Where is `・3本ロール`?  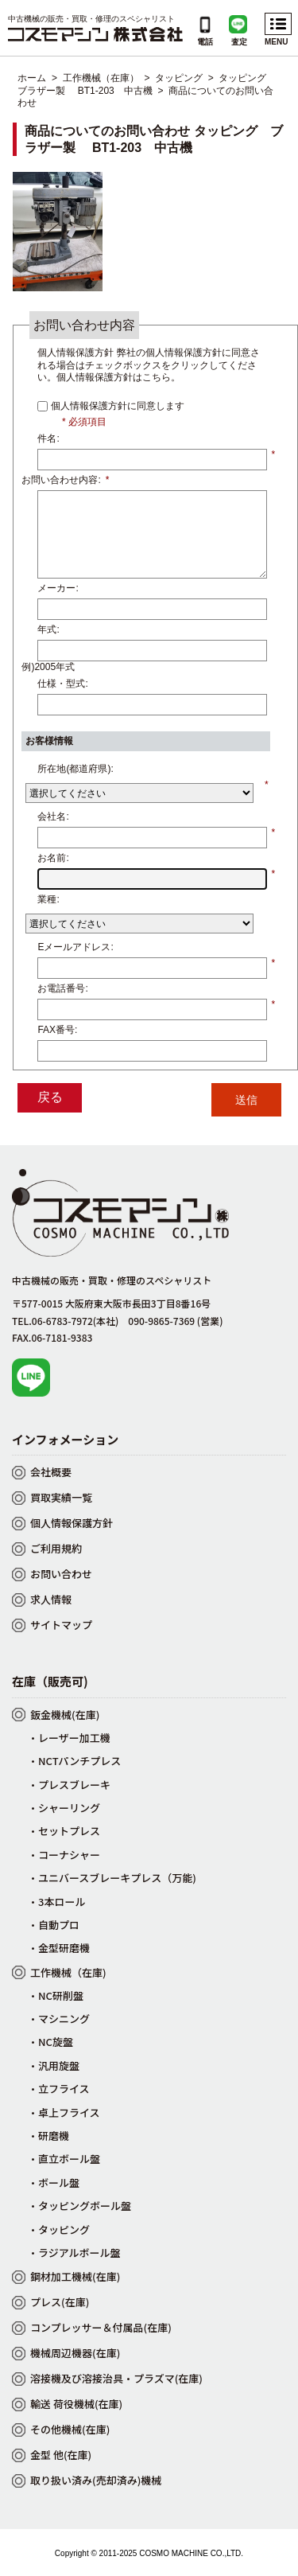
・3本ロール is located at coordinates (56, 1901).